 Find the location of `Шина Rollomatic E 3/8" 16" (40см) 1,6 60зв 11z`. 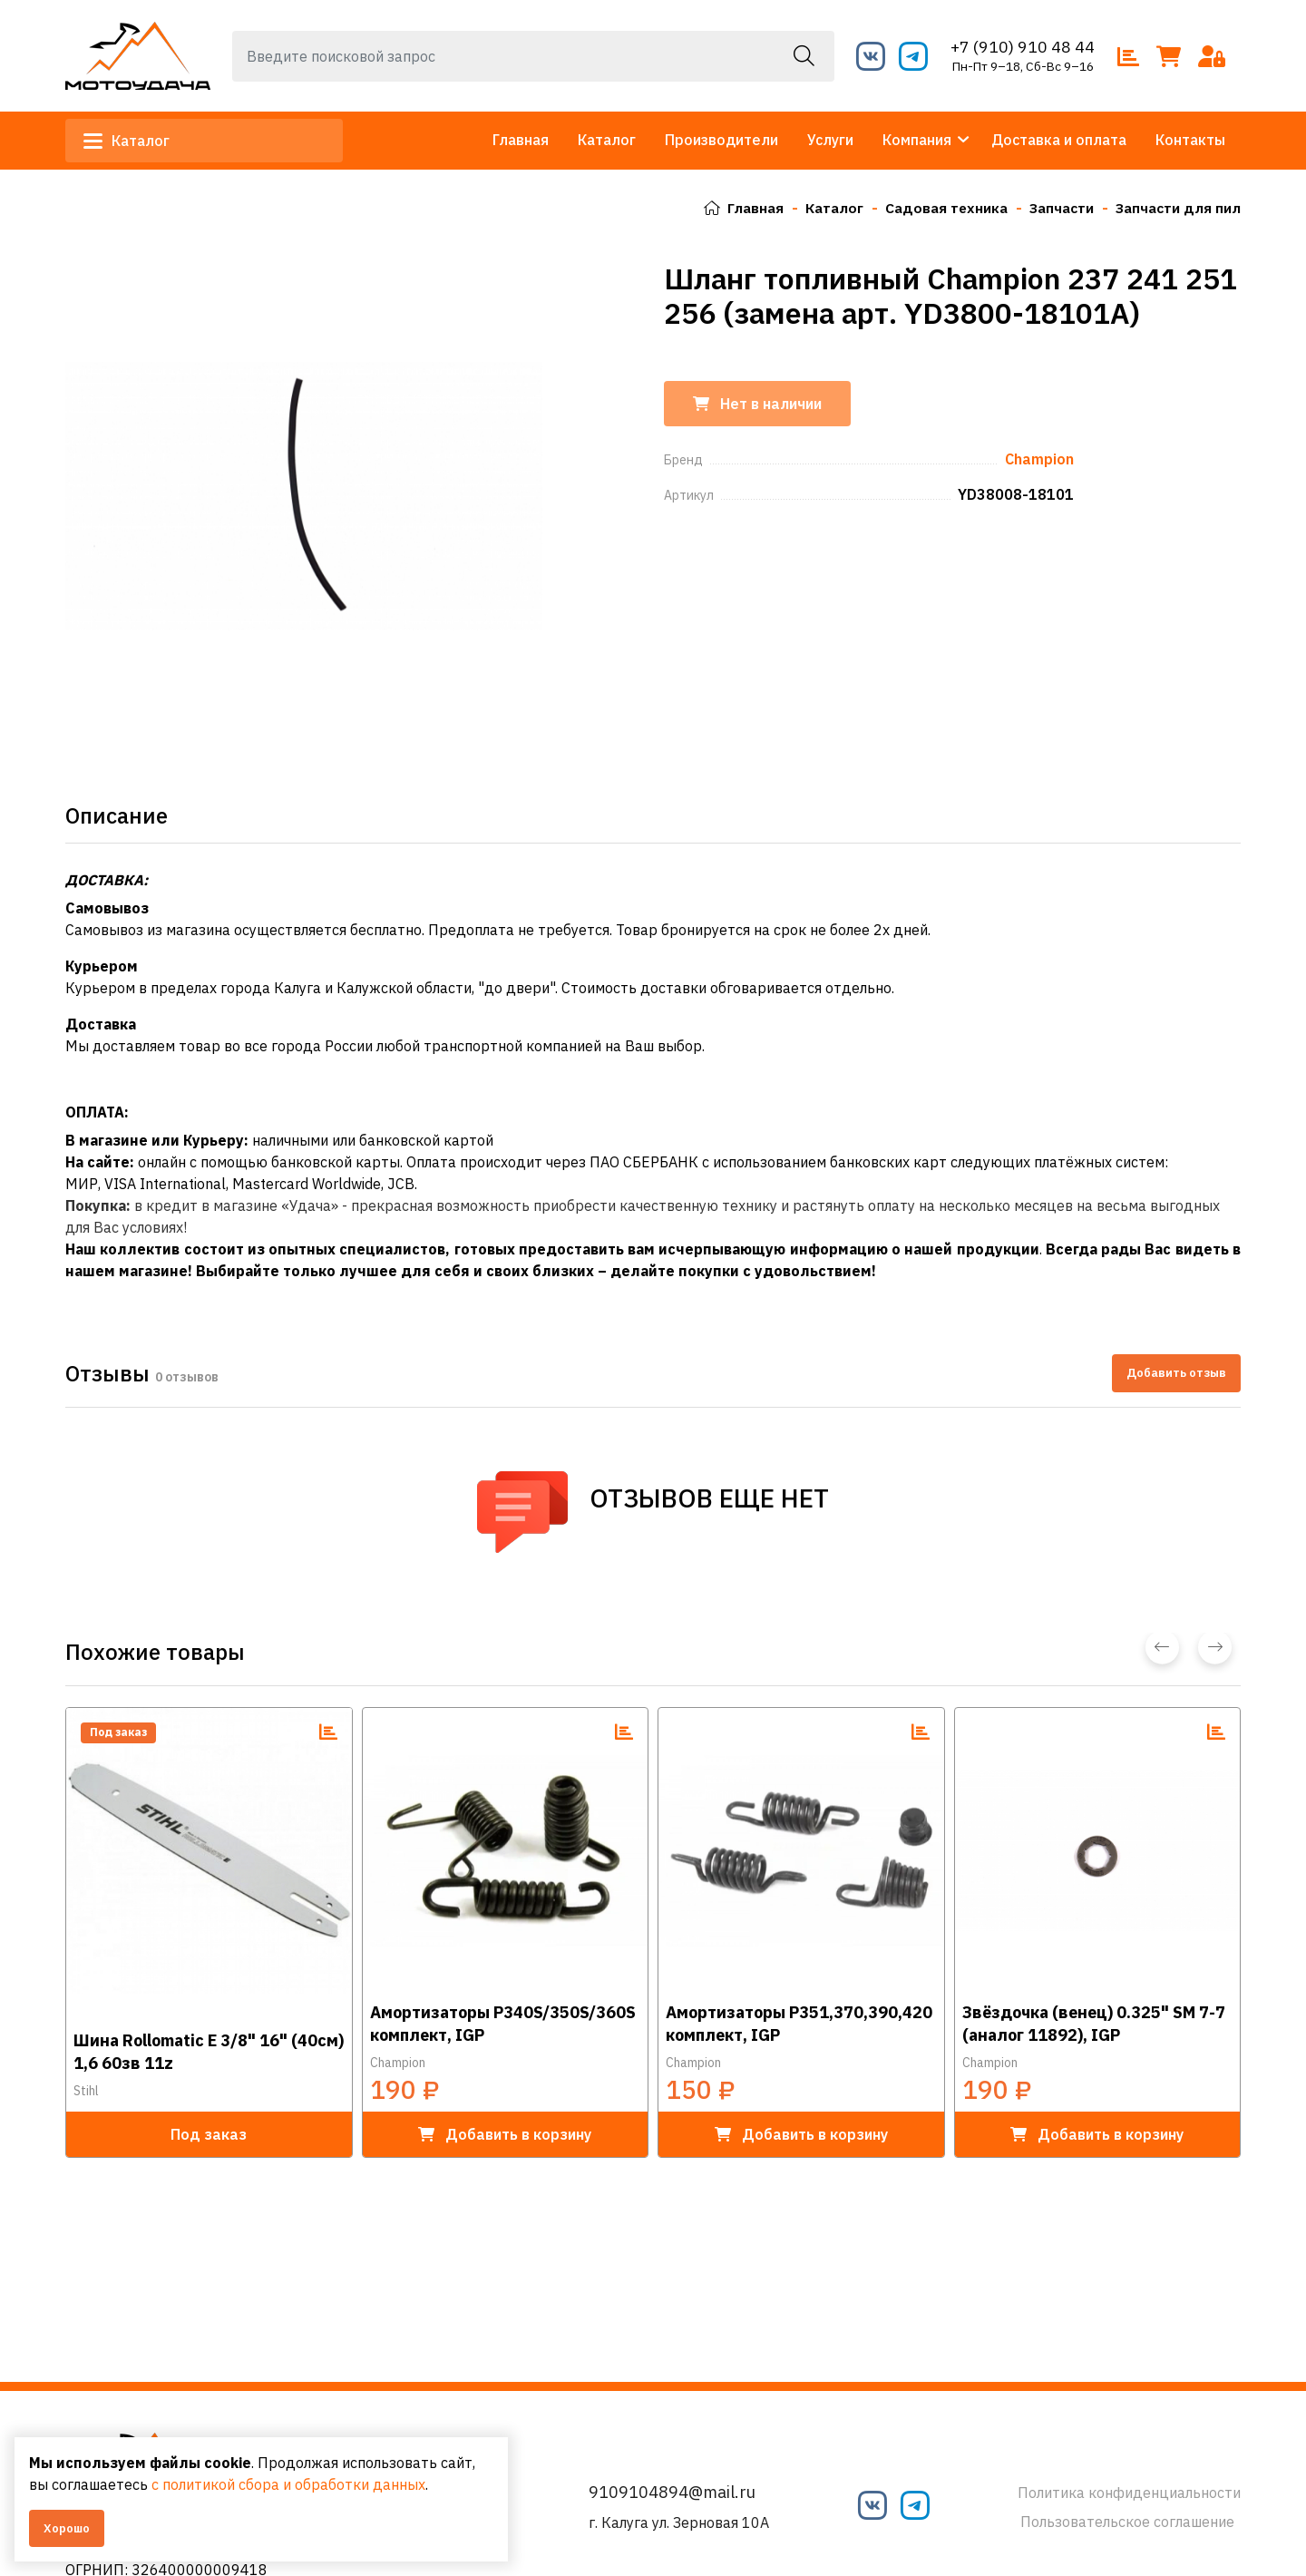

Шина Rollomatic E 3/8" 16" (40см) 1,6 60зв 11z is located at coordinates (208, 2051).